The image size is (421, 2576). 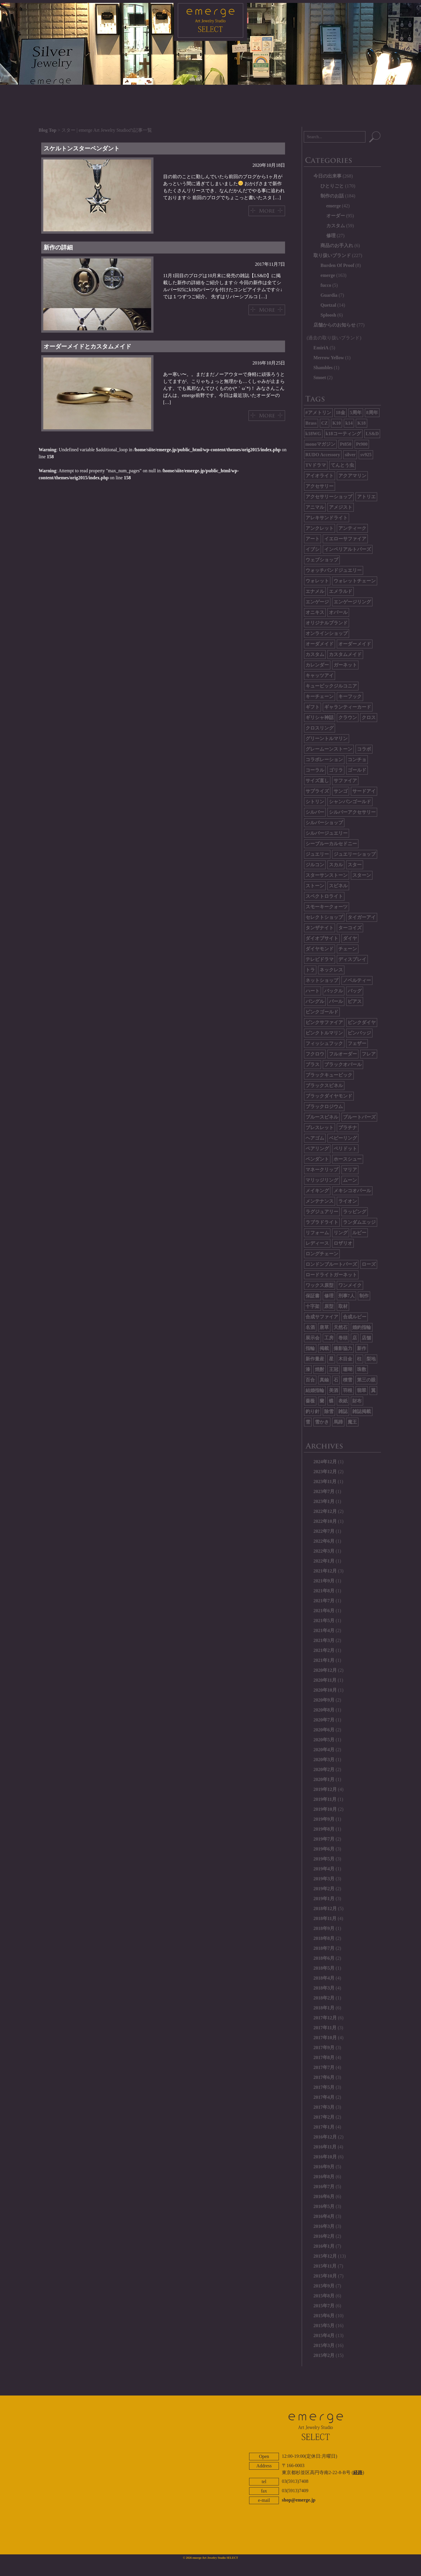 I want to click on 2023年1月, so click(x=323, y=1501).